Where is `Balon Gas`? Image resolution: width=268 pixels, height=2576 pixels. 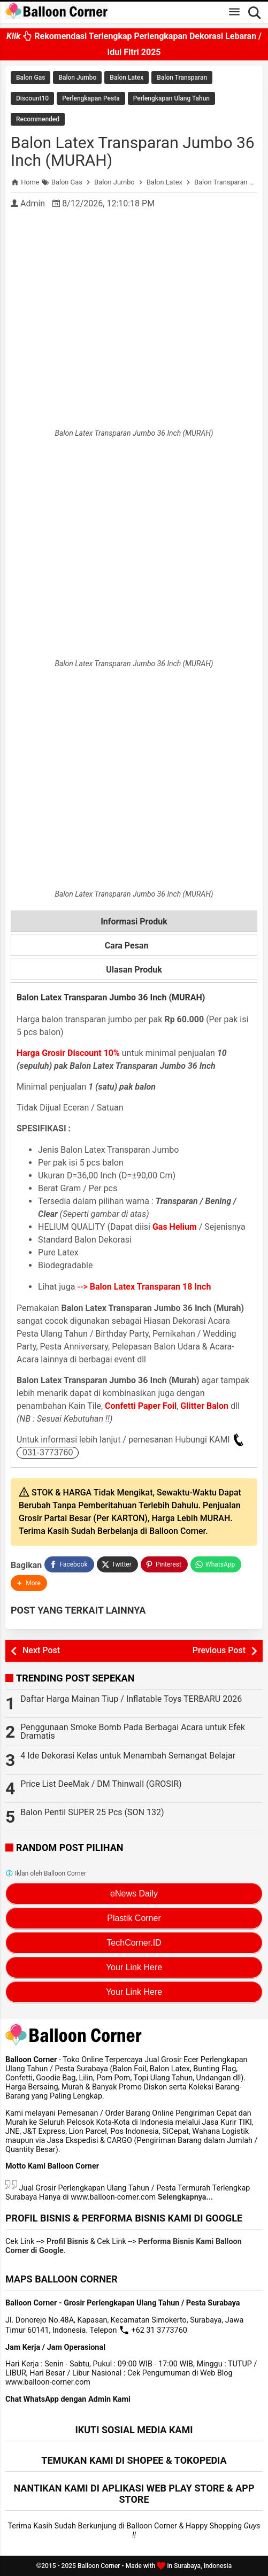
Balon Gas is located at coordinates (30, 77).